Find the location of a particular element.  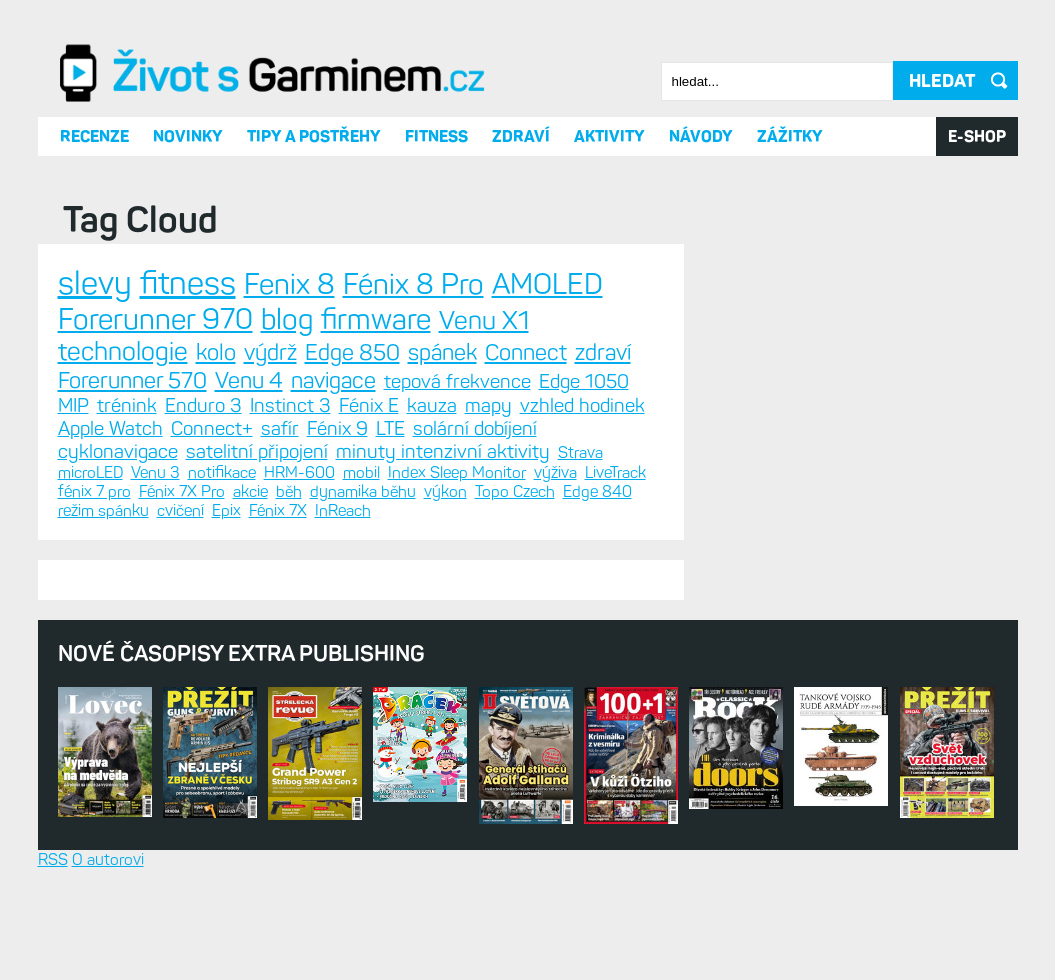

Tipy a postřehy is located at coordinates (314, 136).